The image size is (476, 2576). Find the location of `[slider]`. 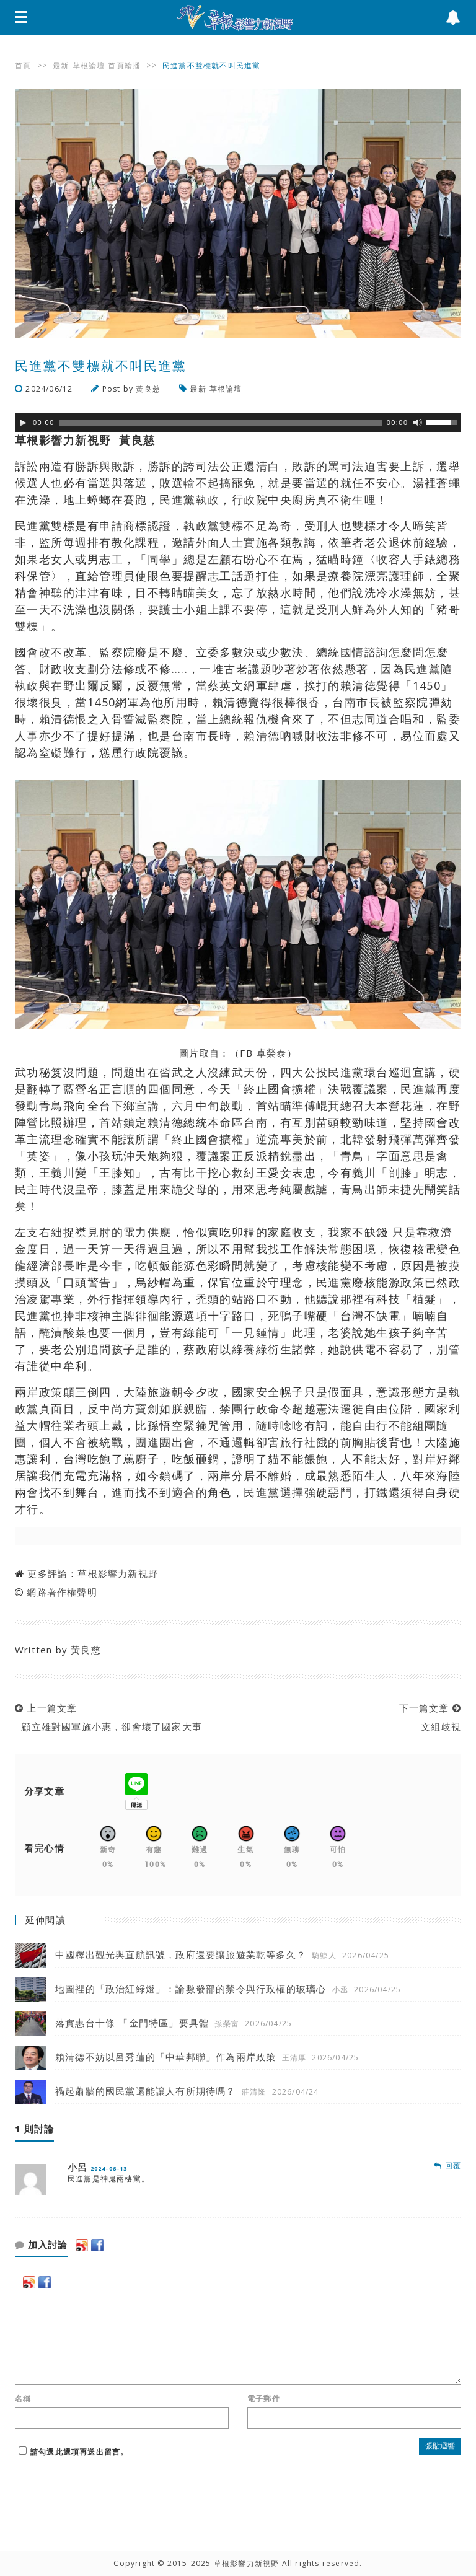

[slider] is located at coordinates (221, 423).